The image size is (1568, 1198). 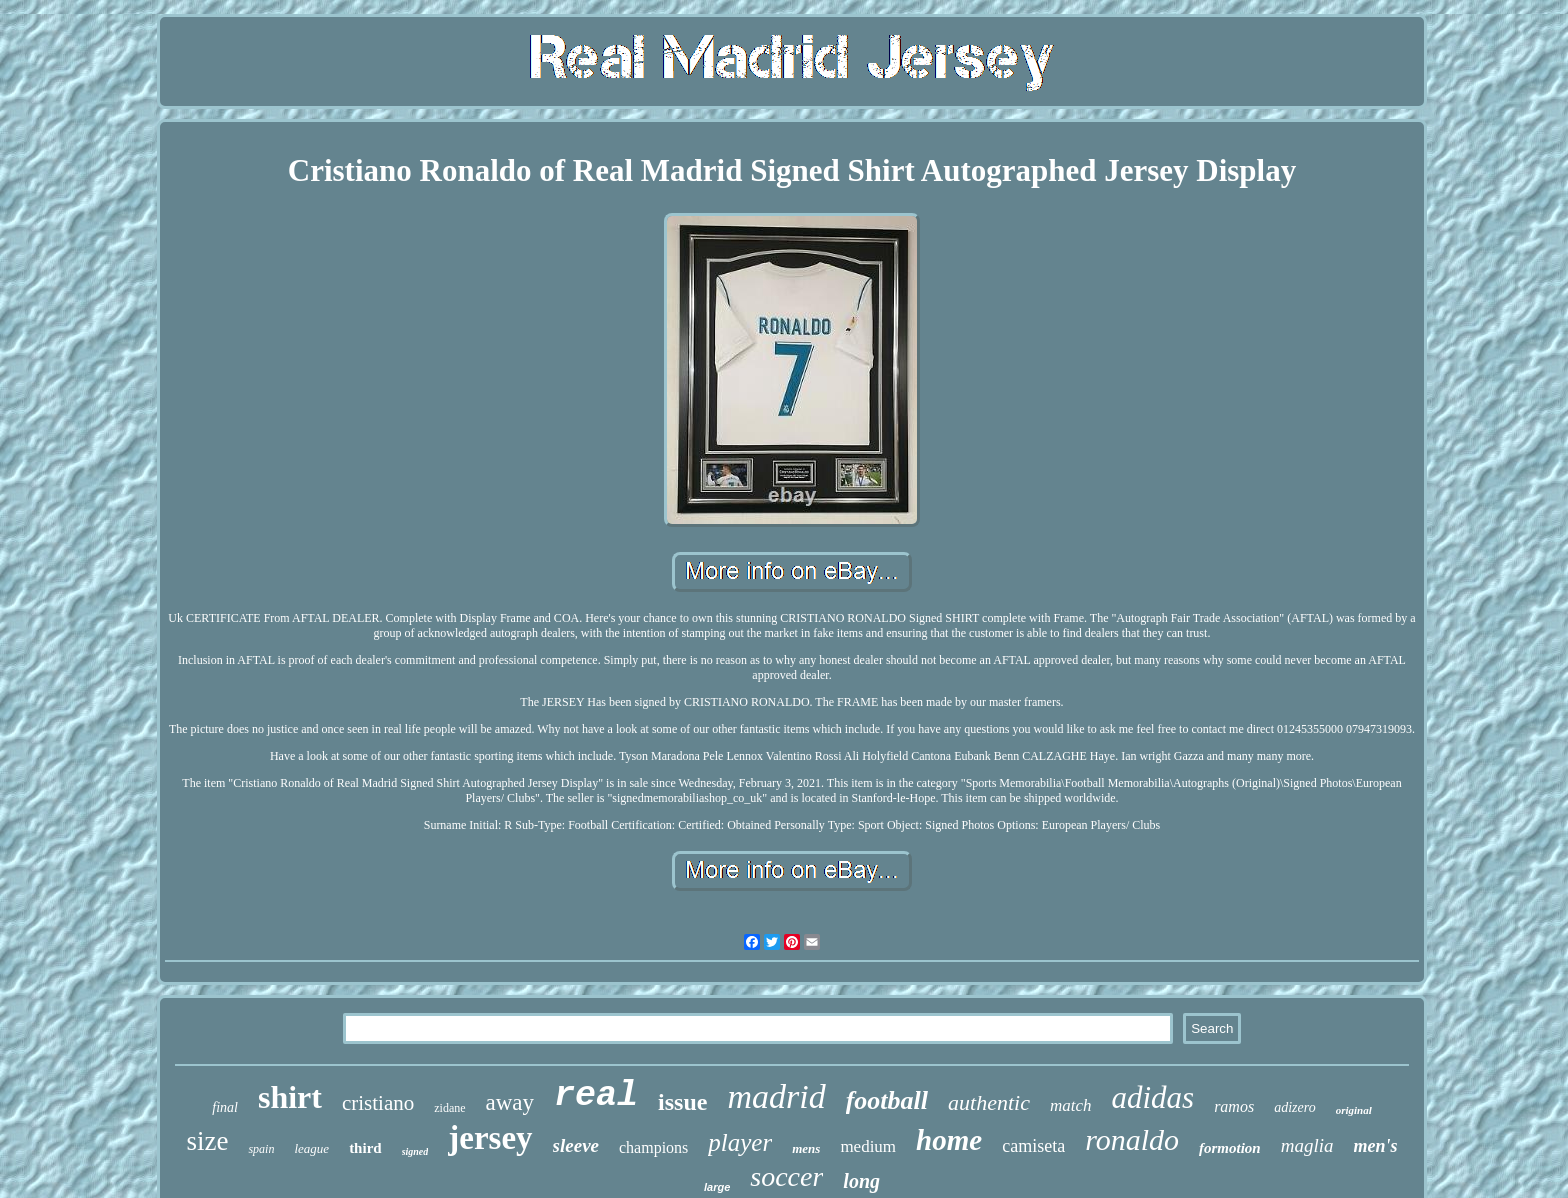 I want to click on camiseta, so click(x=1033, y=1146).